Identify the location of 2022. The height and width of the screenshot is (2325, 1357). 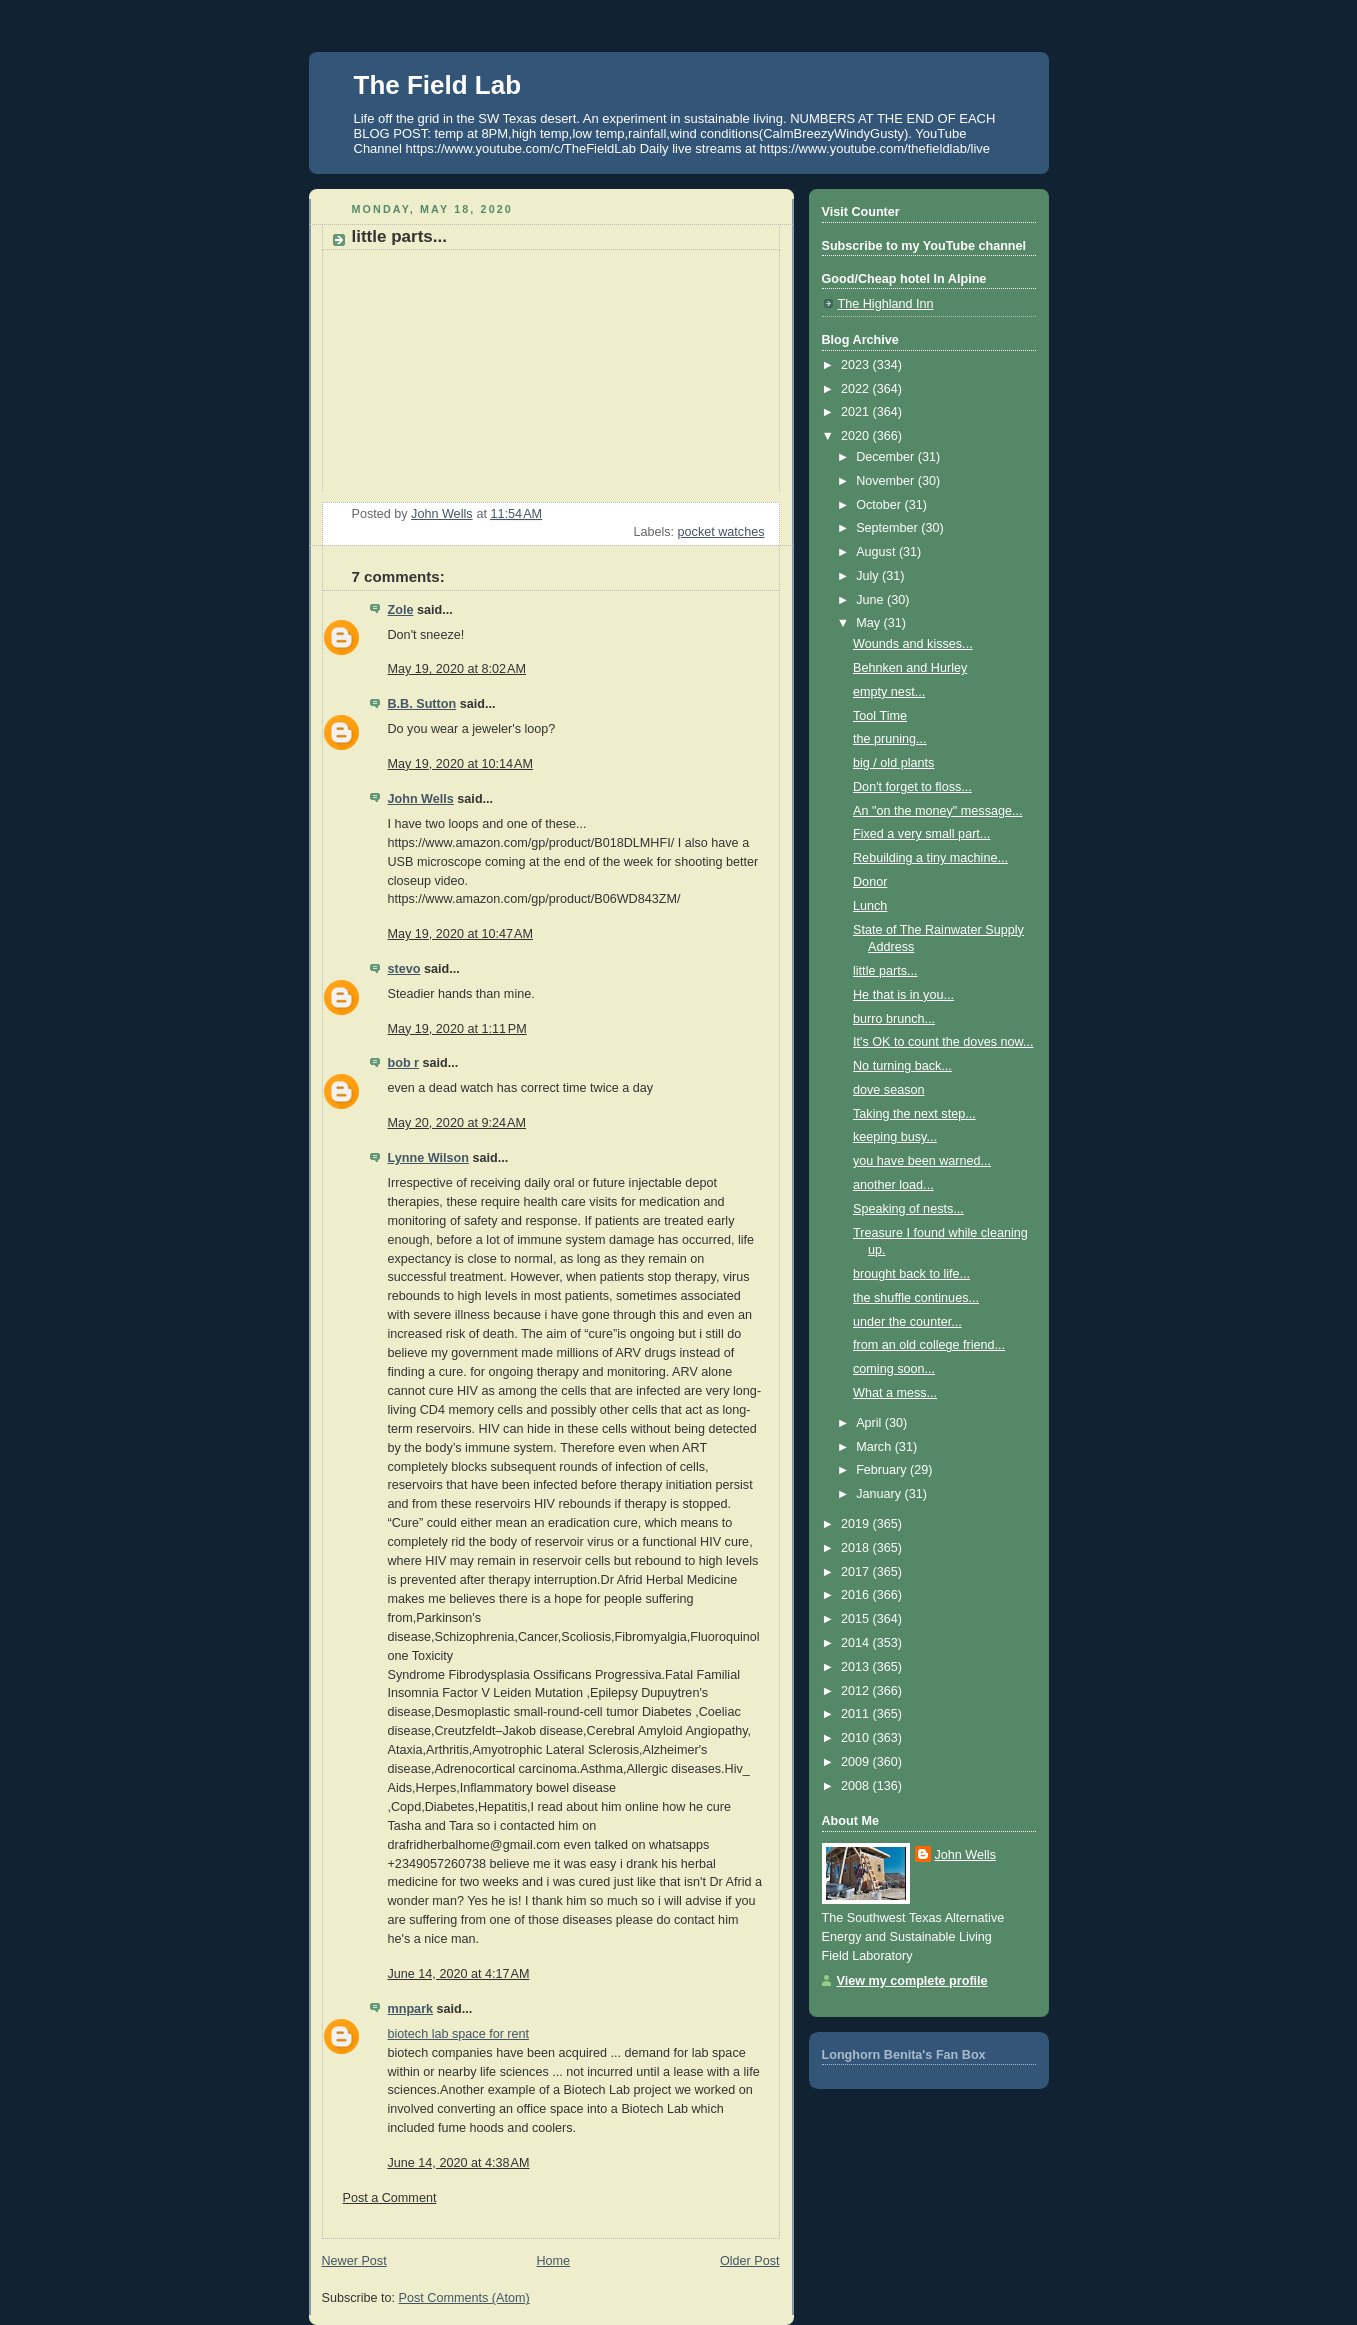
(857, 389).